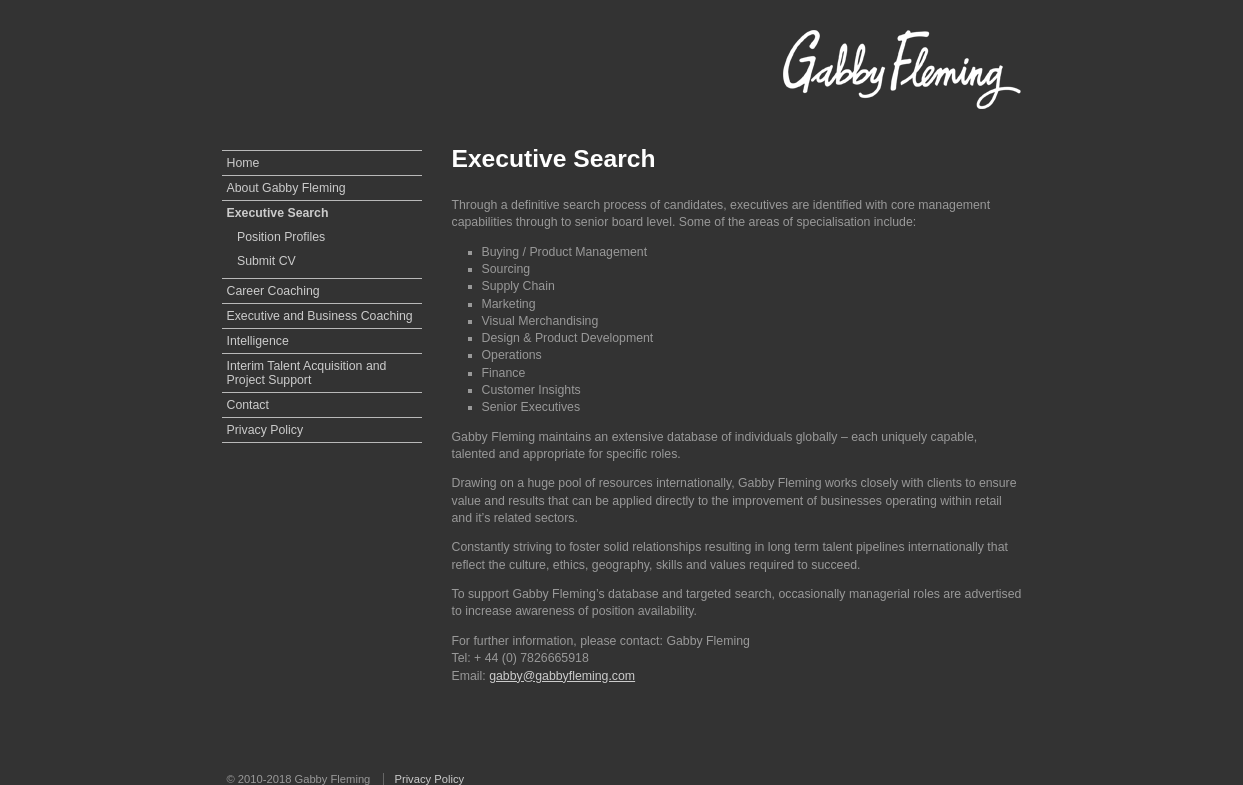 This screenshot has width=1243, height=785. Describe the element at coordinates (278, 213) in the screenshot. I see `Executive Search` at that location.